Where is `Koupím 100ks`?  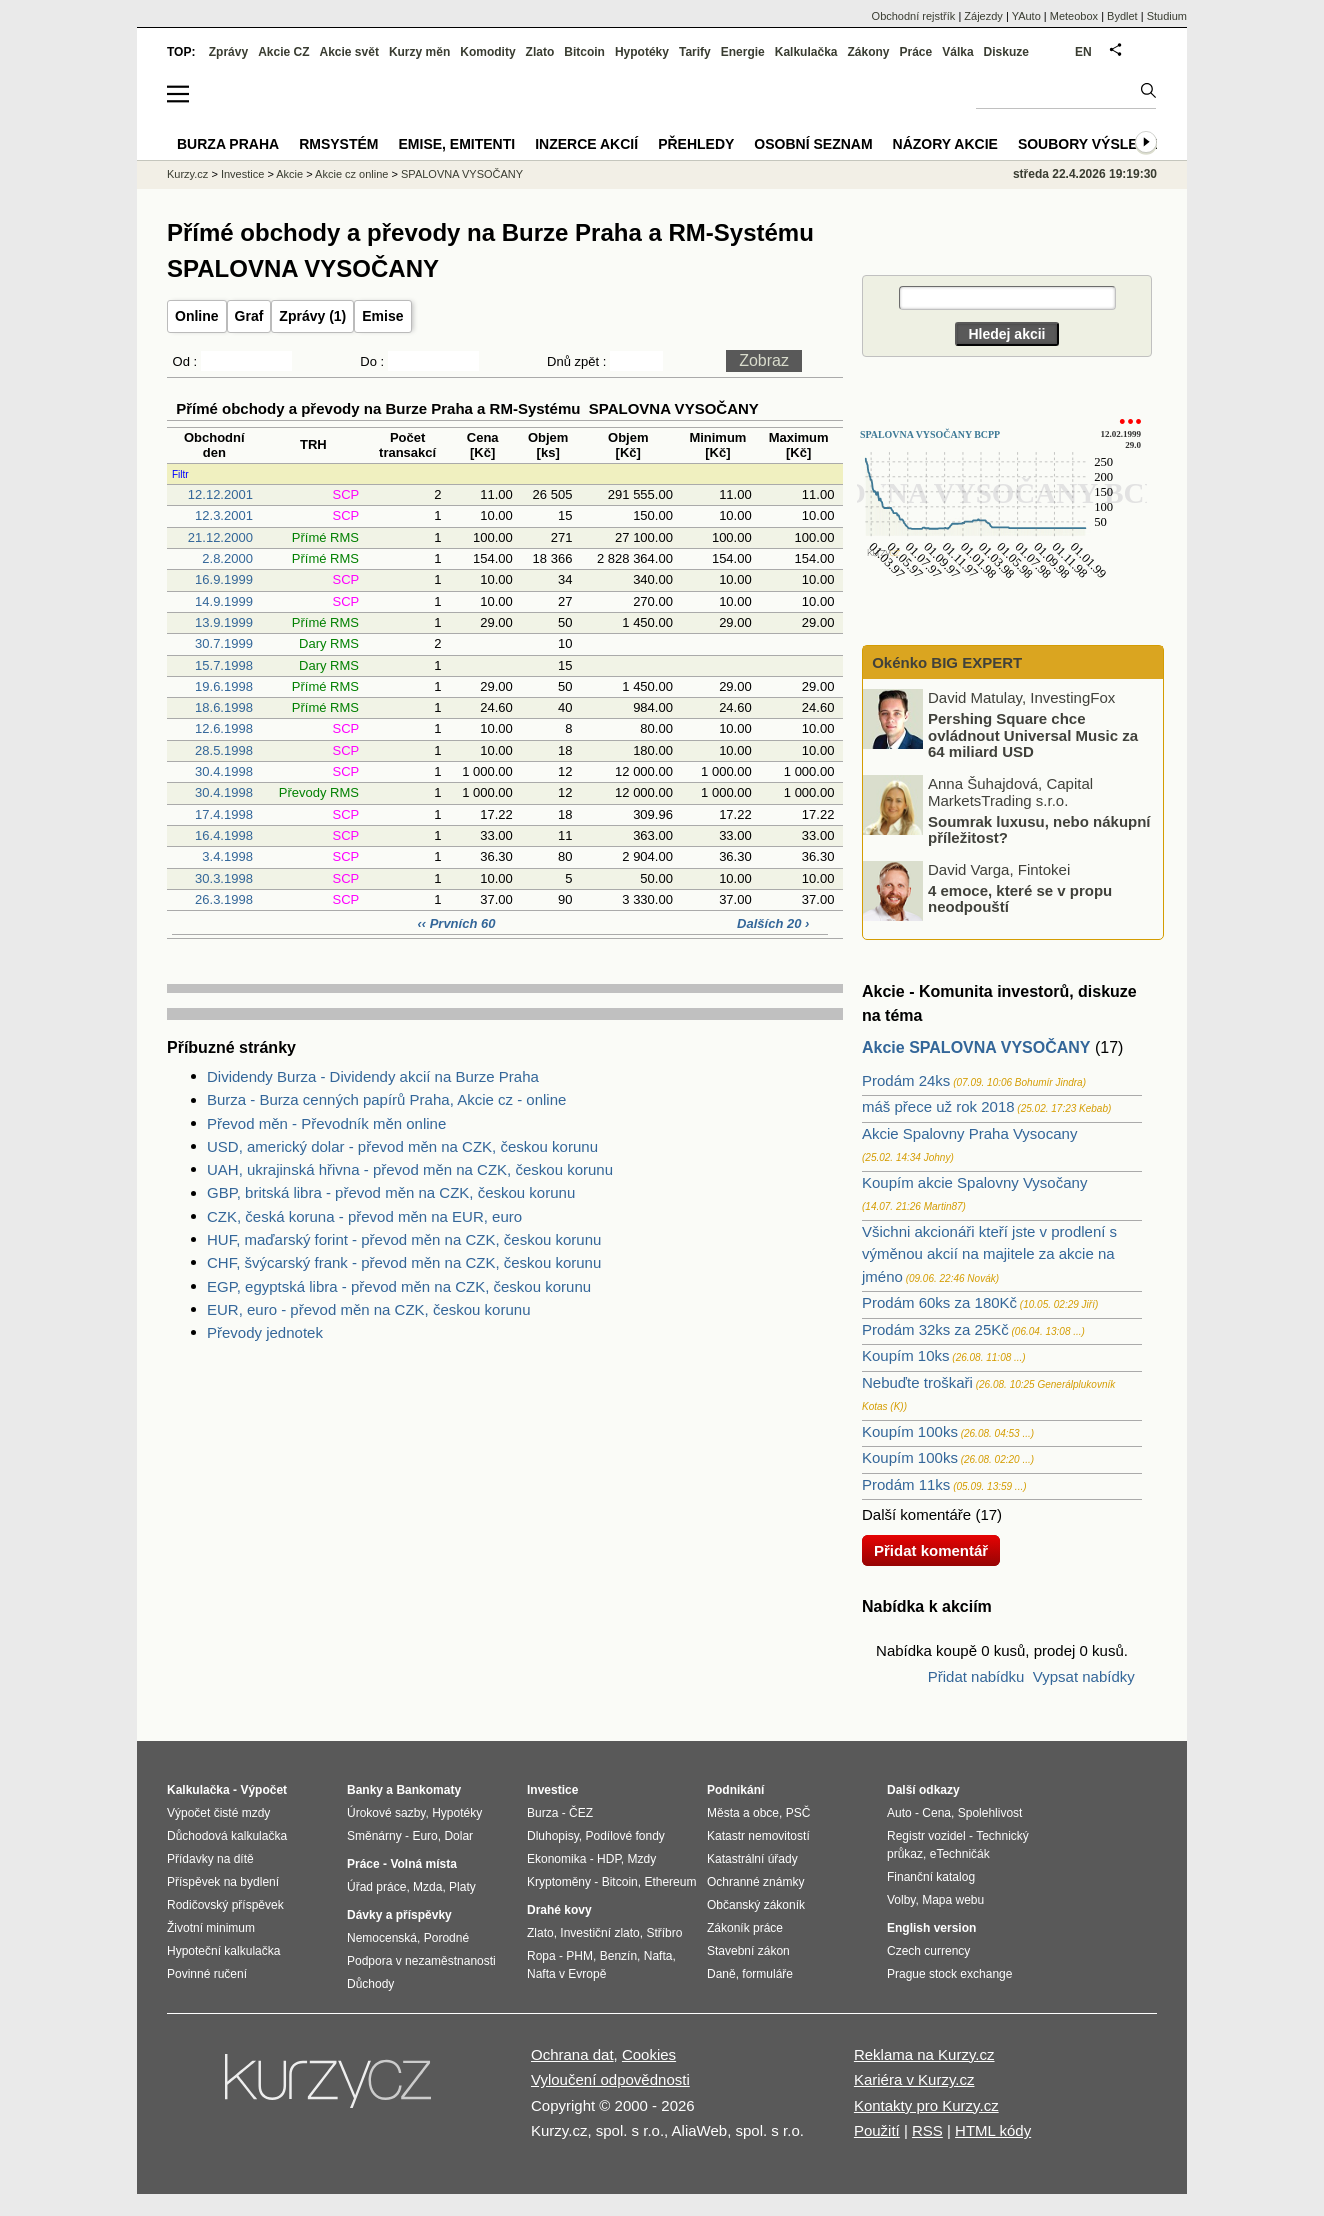
Koupím 100ks is located at coordinates (910, 1431).